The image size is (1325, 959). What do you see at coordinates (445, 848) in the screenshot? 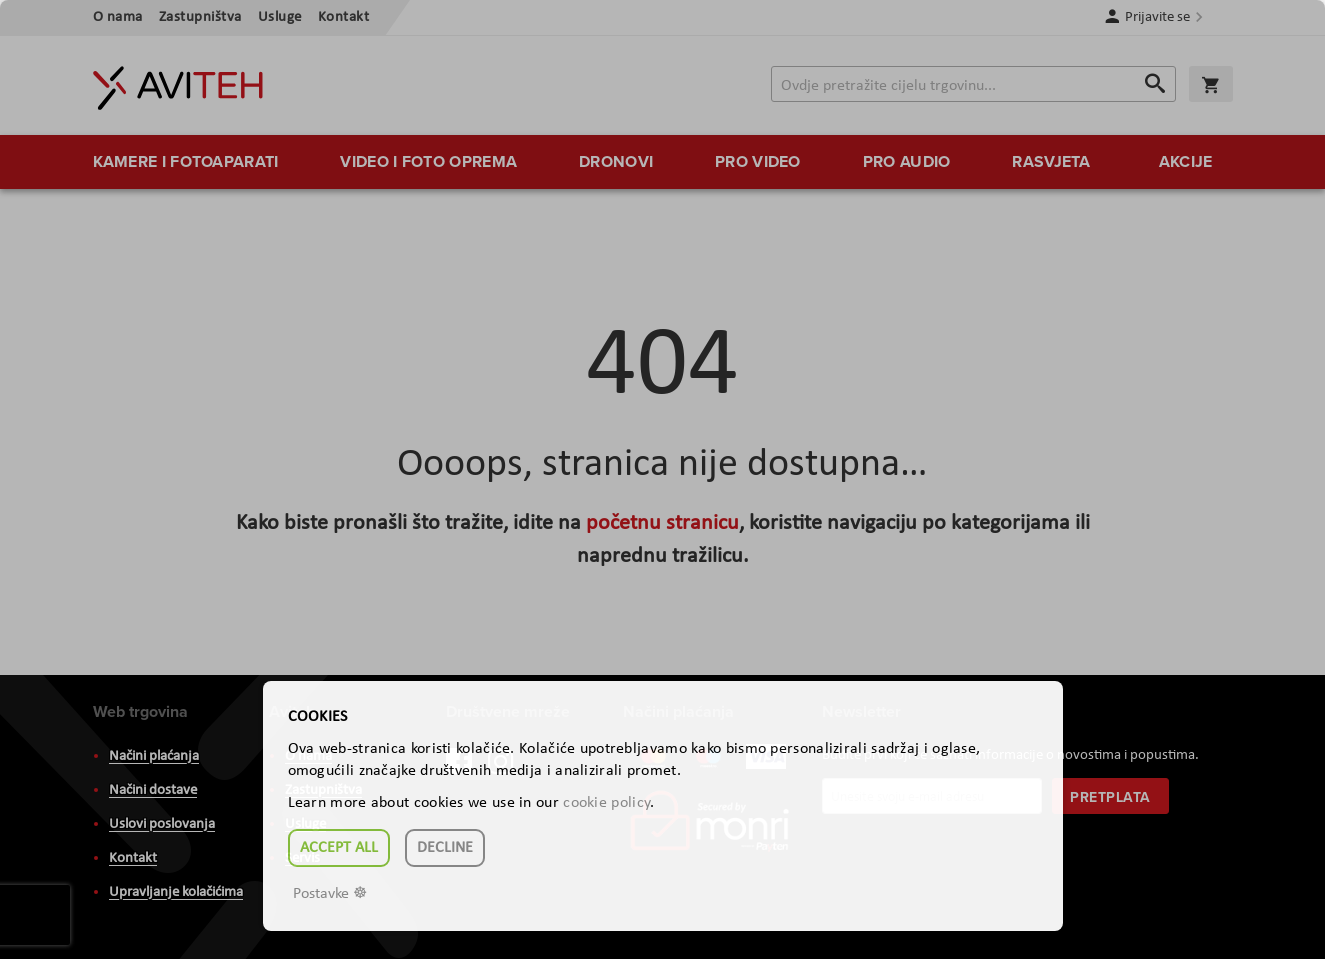
I see `Decline` at bounding box center [445, 848].